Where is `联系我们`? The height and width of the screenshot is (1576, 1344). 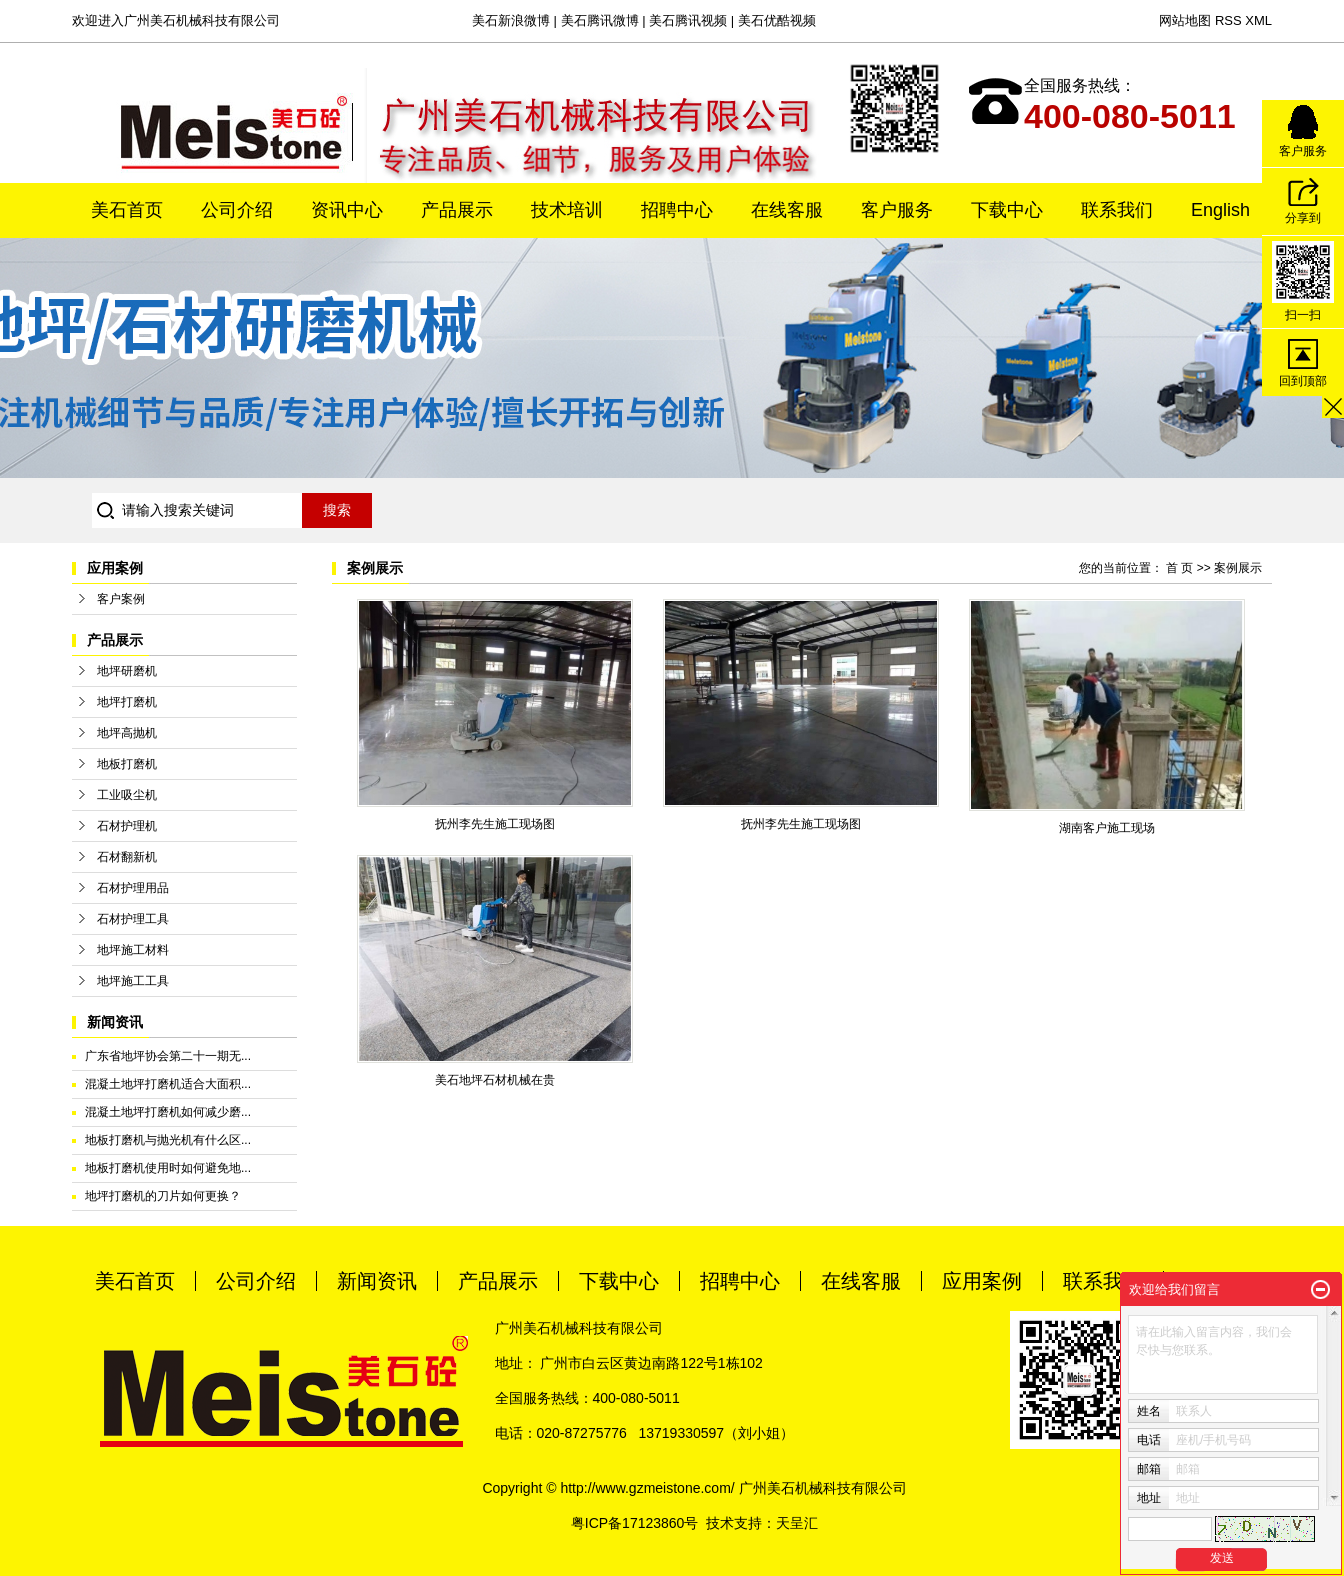 联系我们 is located at coordinates (1117, 210).